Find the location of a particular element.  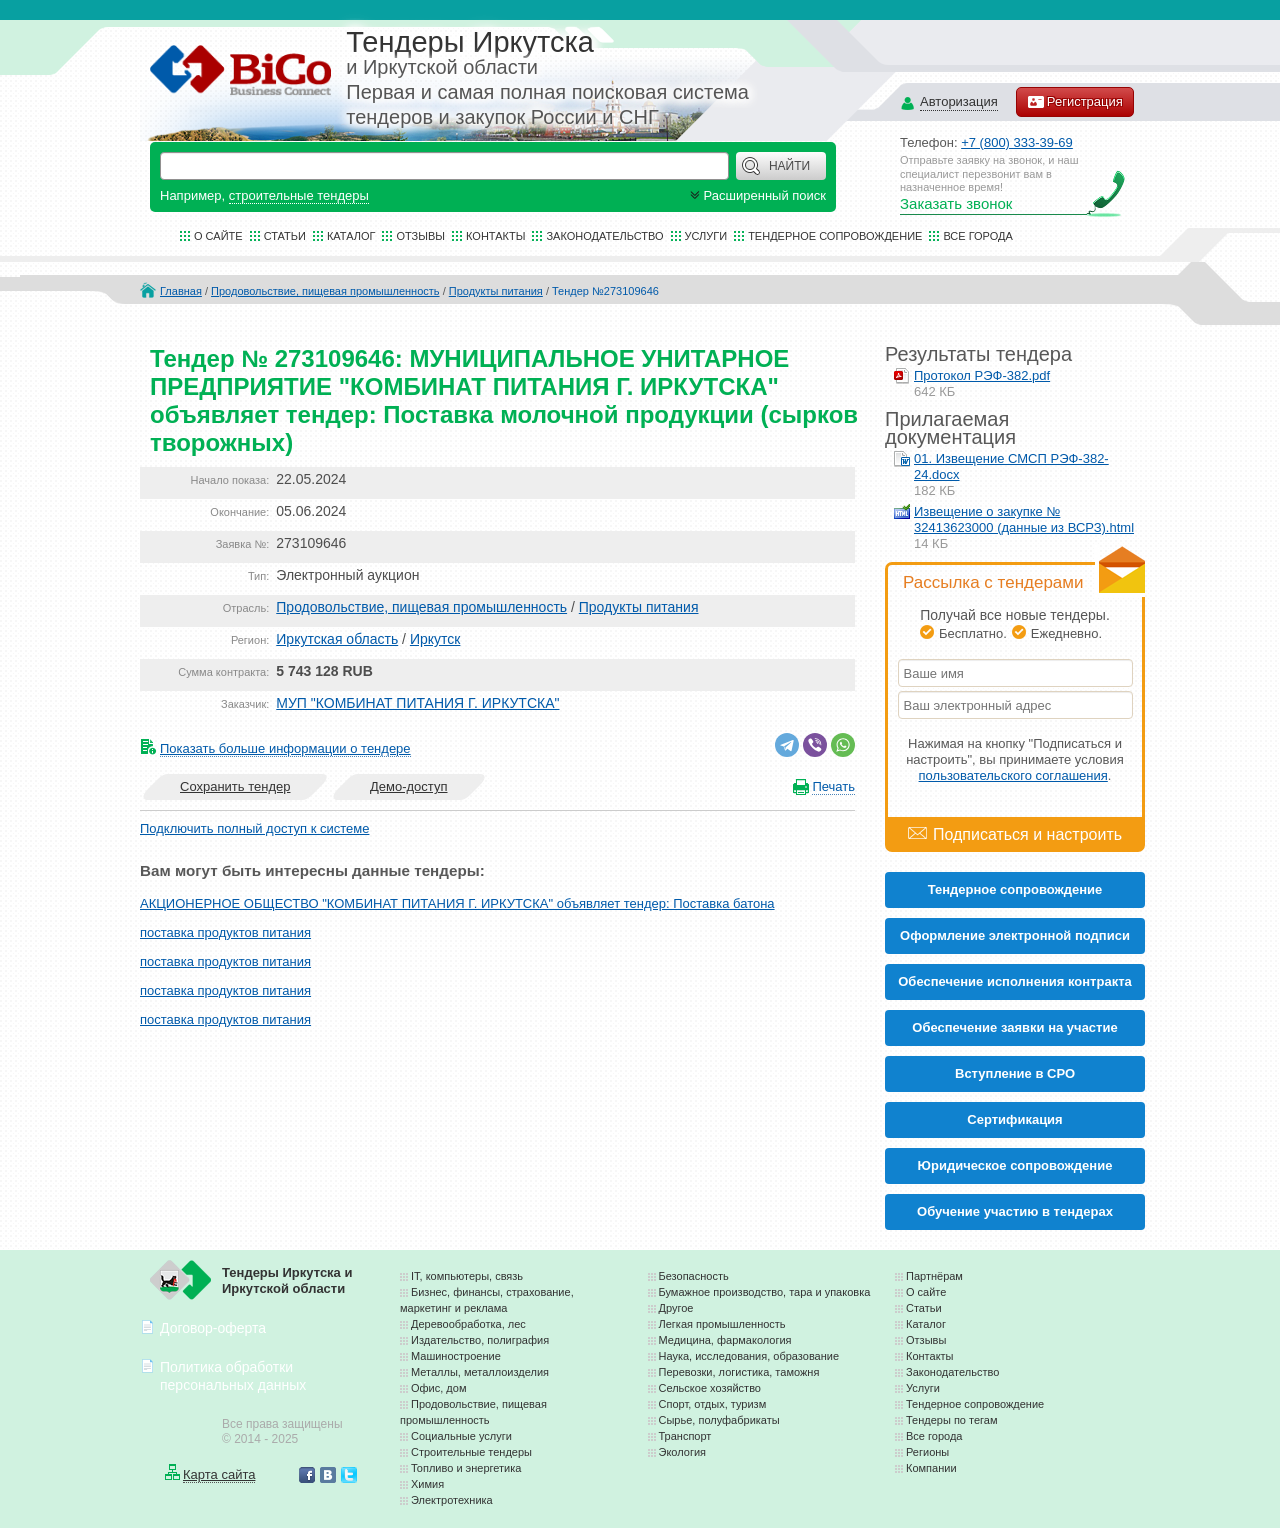

Безопасность is located at coordinates (694, 1276).